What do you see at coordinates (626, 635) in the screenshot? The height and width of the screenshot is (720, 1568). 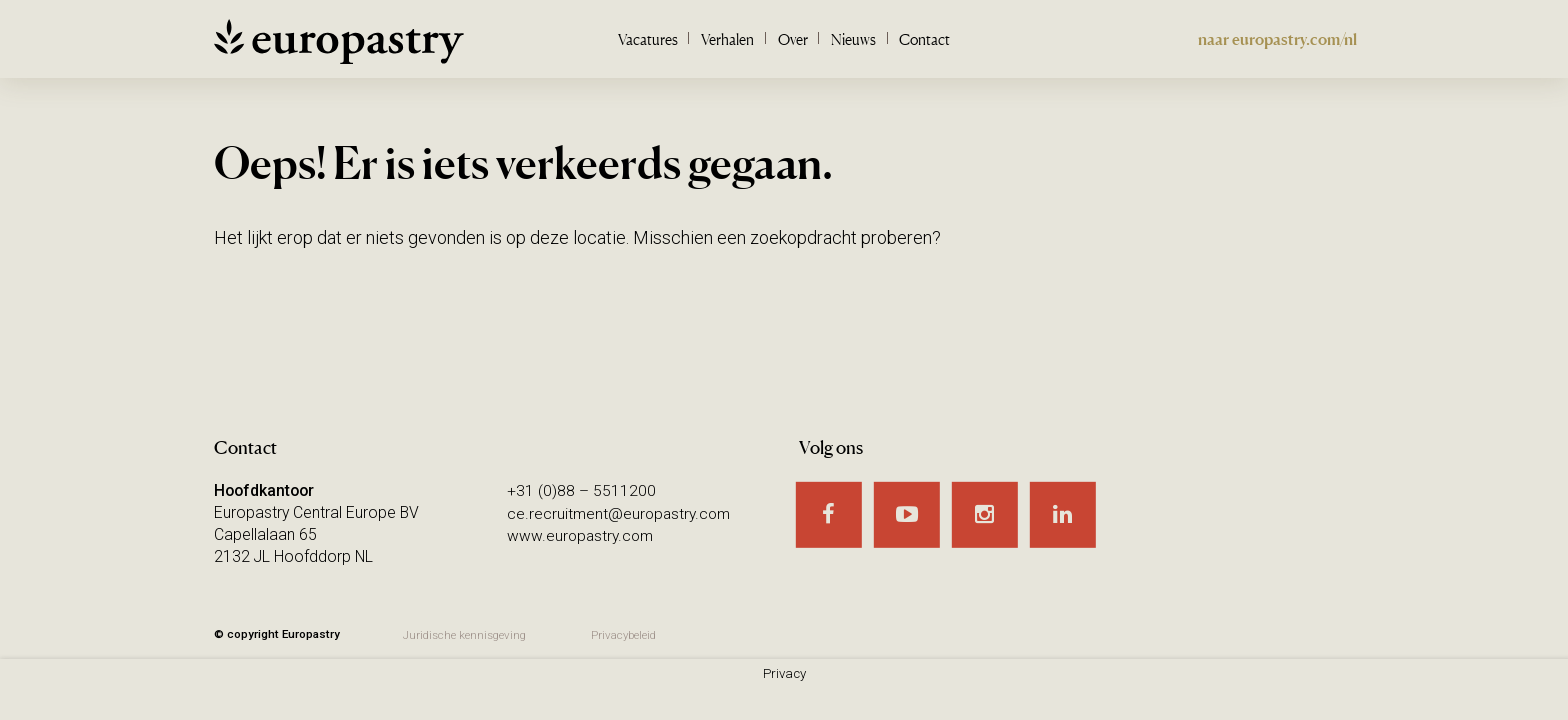 I see `Privacybeleid` at bounding box center [626, 635].